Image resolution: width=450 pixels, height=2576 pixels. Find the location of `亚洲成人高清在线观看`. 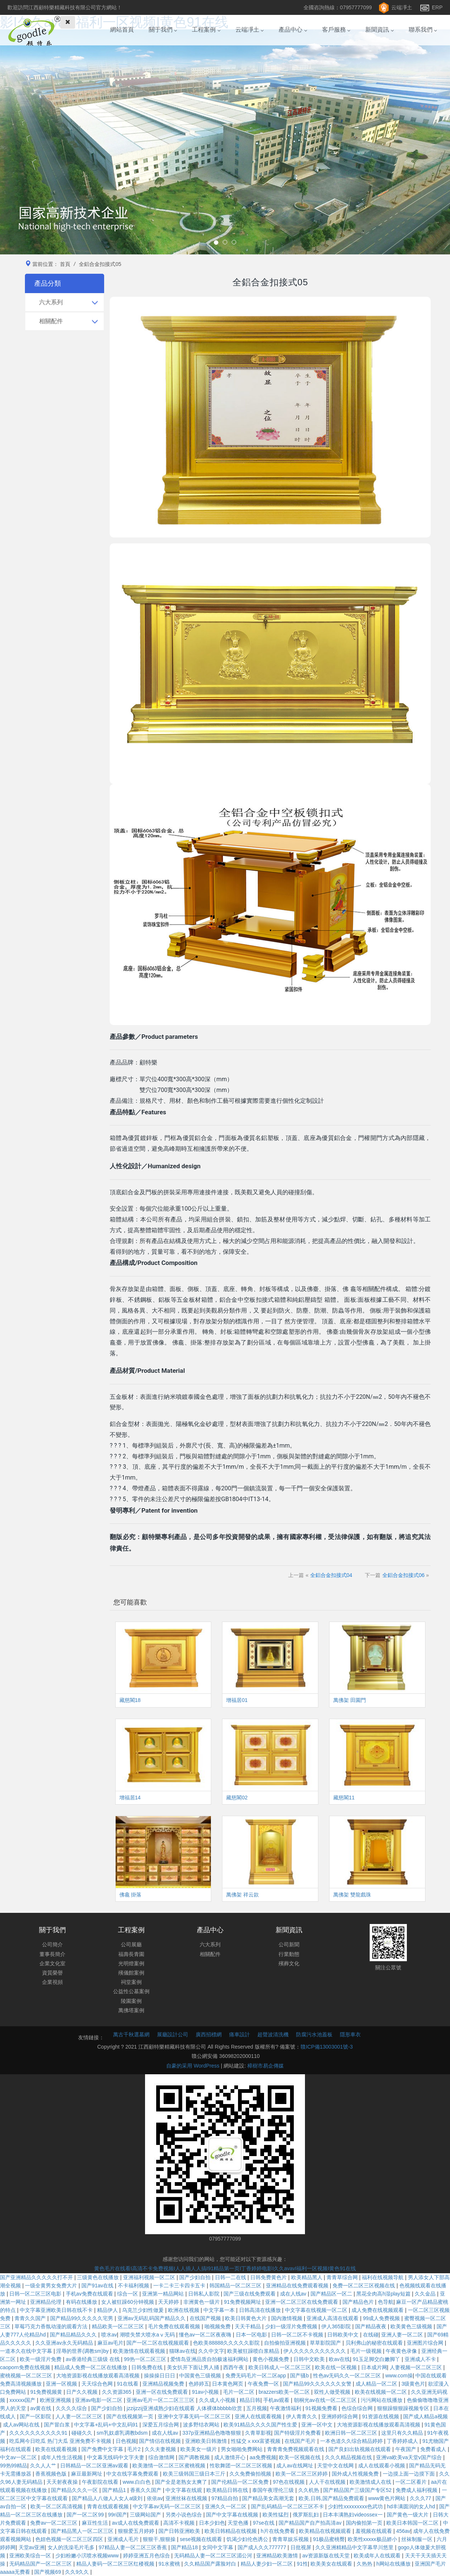

亚洲成人高清在线观看 is located at coordinates (333, 2318).